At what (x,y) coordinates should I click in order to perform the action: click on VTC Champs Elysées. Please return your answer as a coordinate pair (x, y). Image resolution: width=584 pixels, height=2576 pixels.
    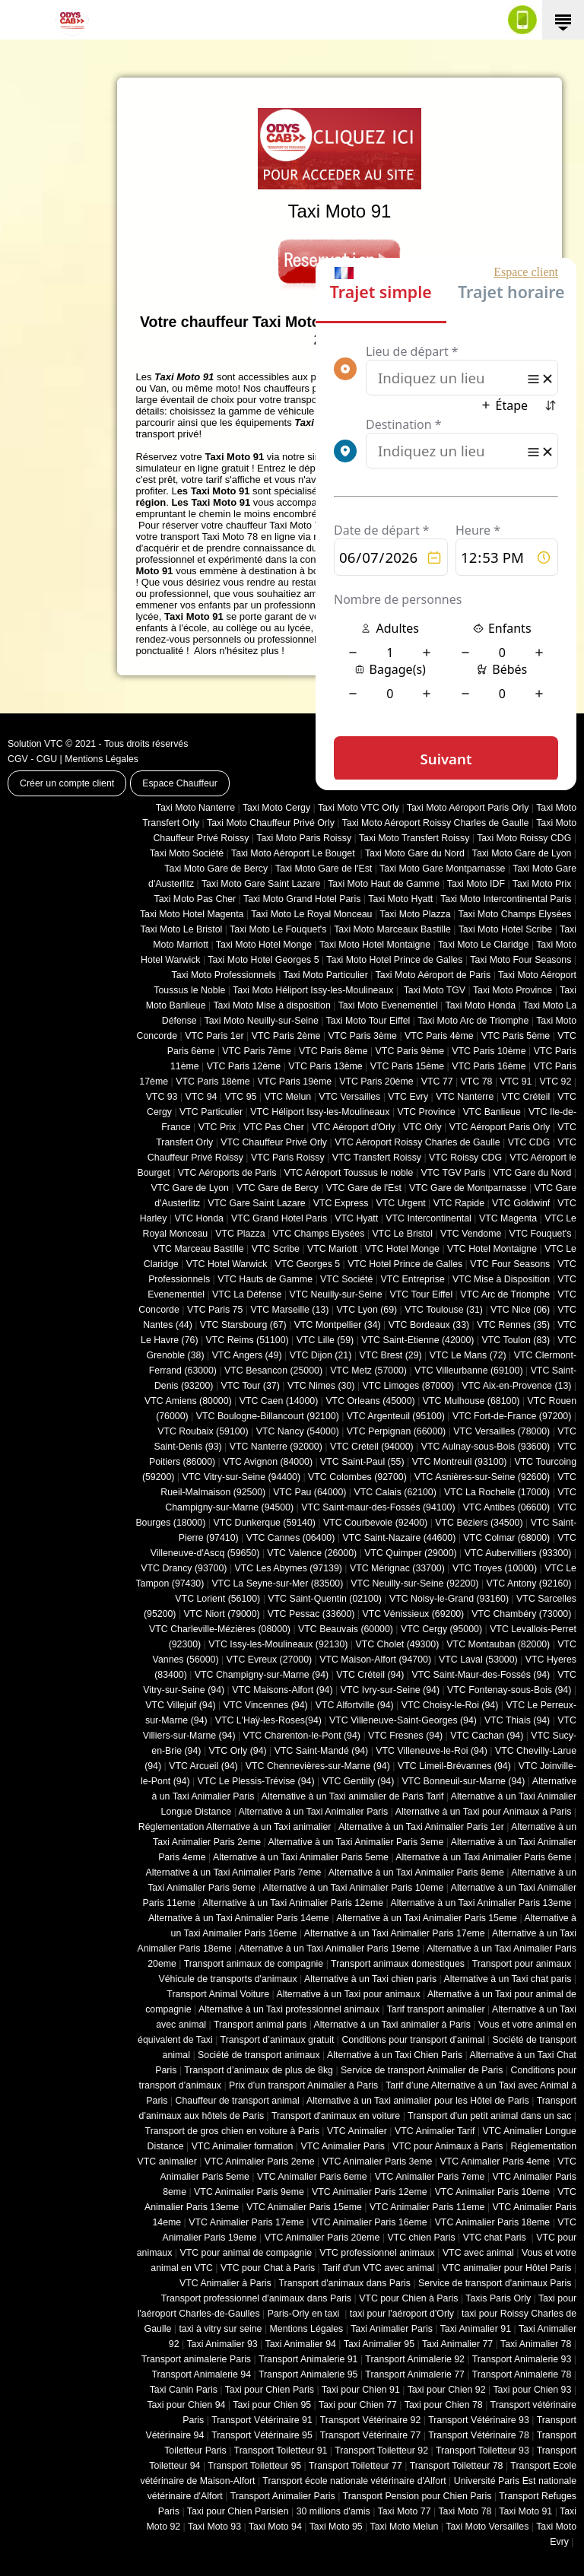
    Looking at the image, I should click on (319, 1233).